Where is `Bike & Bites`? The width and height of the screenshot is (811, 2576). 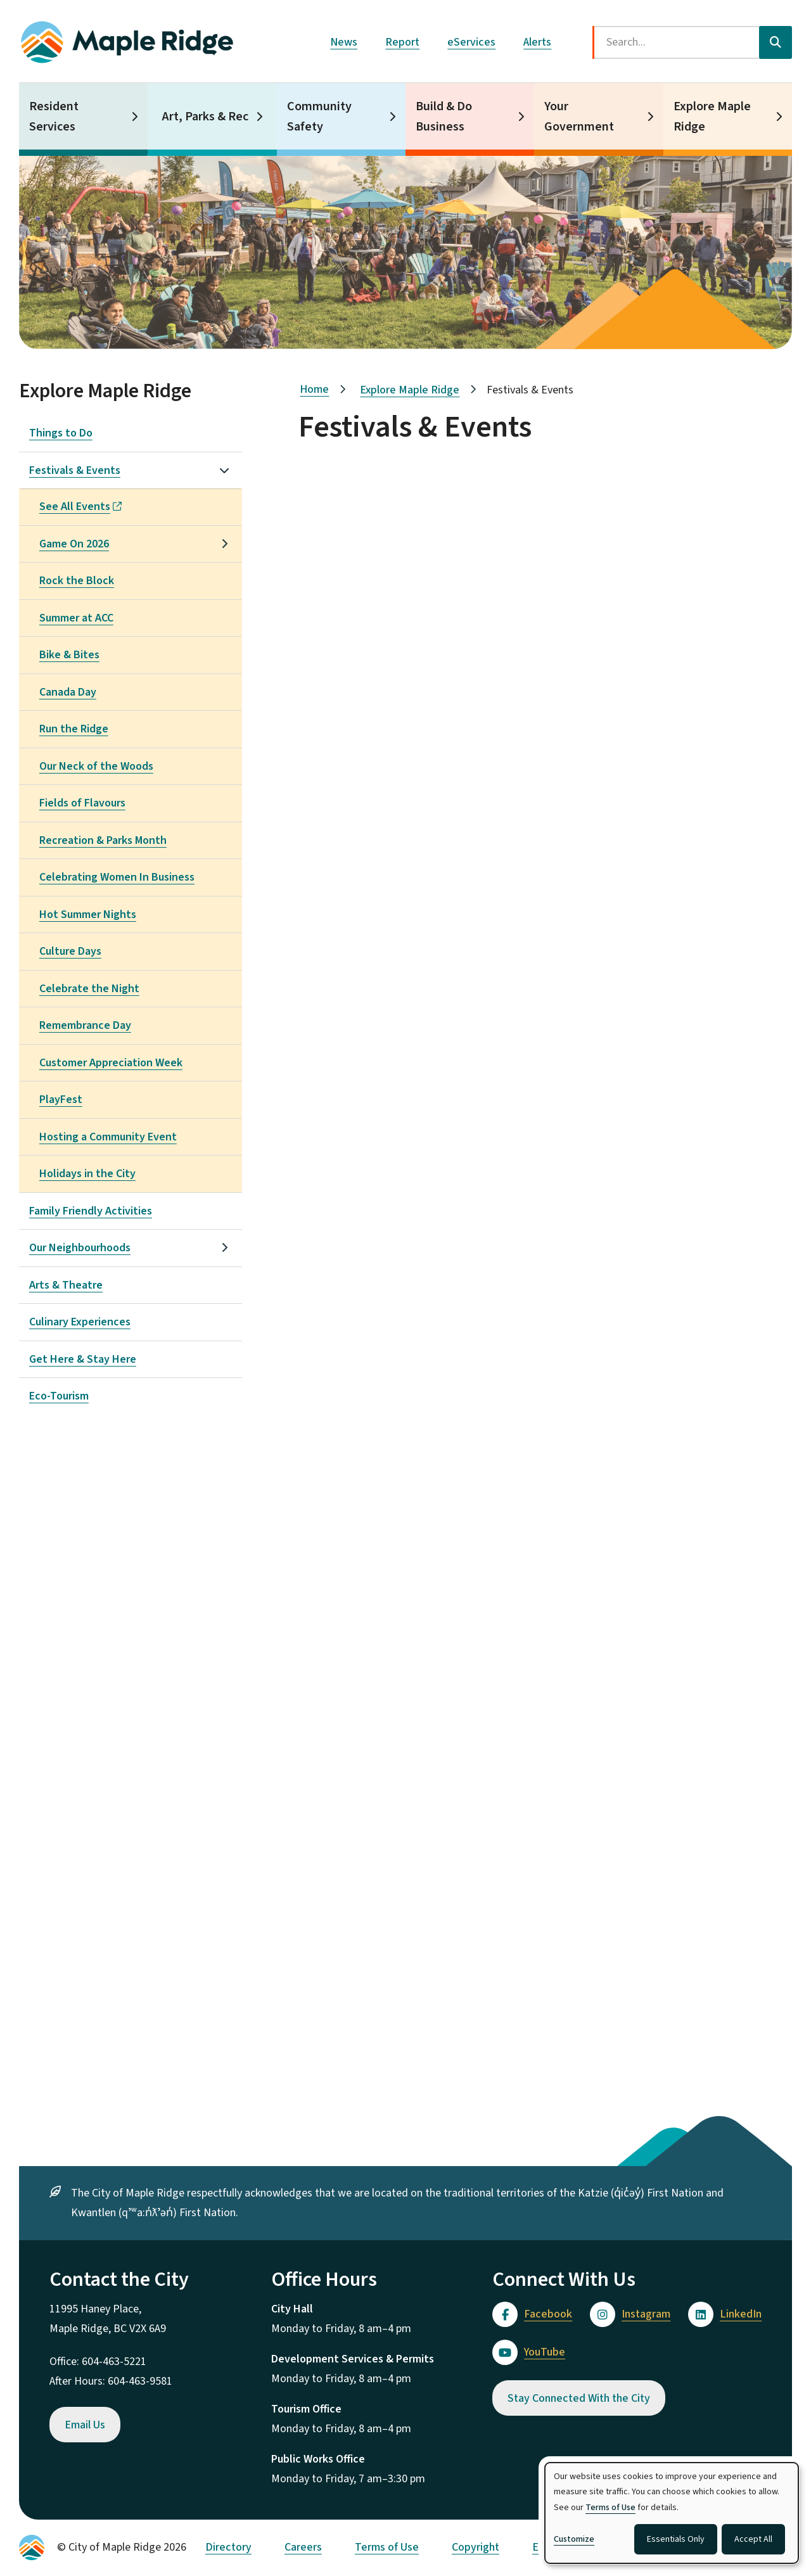
Bike & Bites is located at coordinates (69, 655).